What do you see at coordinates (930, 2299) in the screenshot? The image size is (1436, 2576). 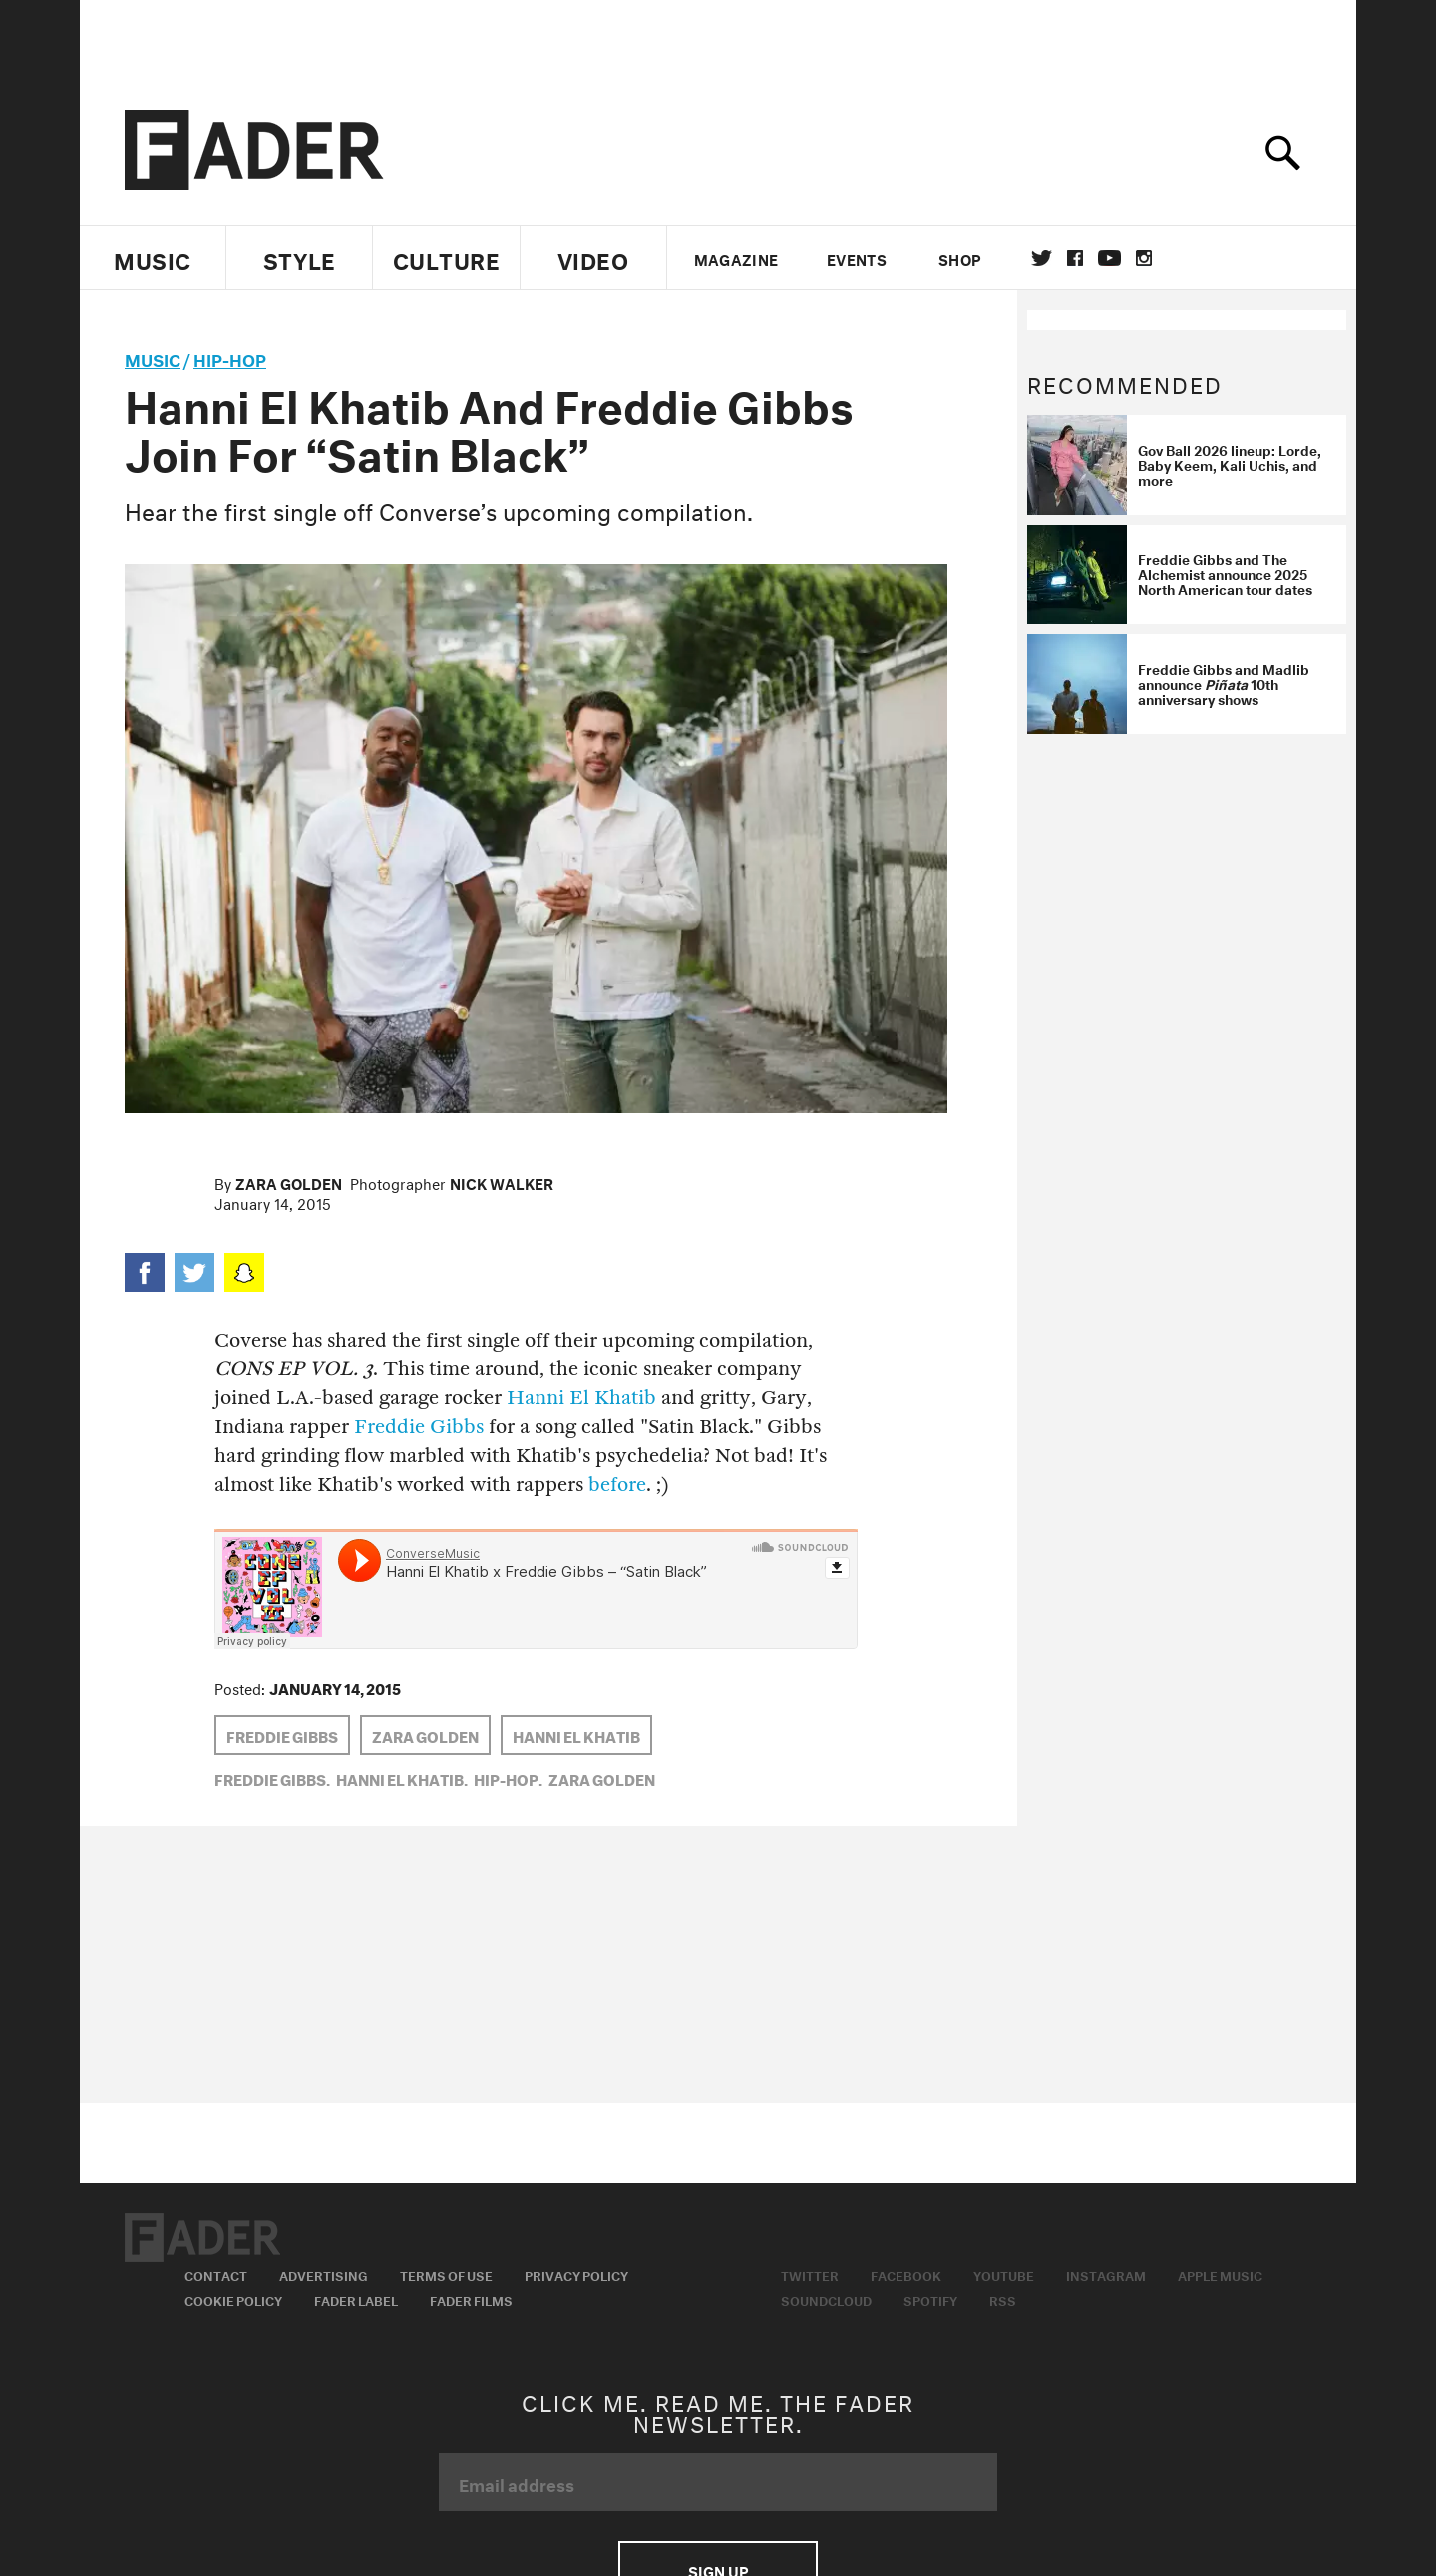 I see `Spotify` at bounding box center [930, 2299].